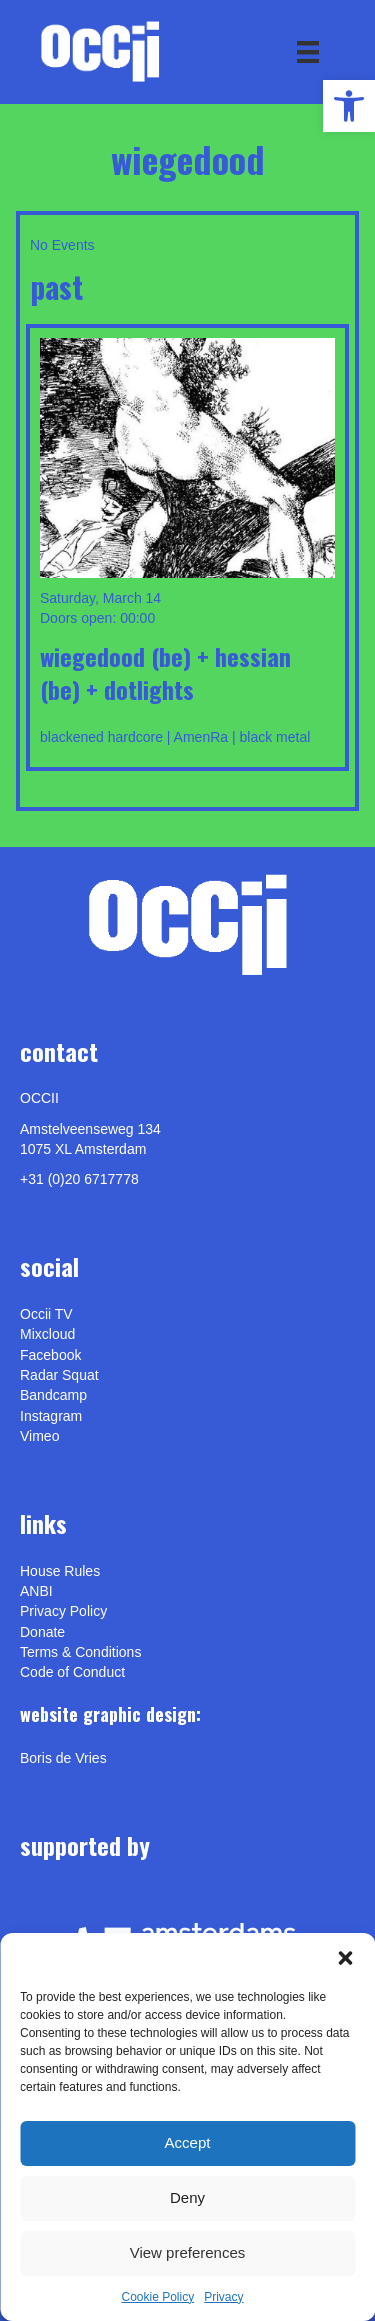 The height and width of the screenshot is (2321, 375). What do you see at coordinates (345, 1958) in the screenshot?
I see `[button]` at bounding box center [345, 1958].